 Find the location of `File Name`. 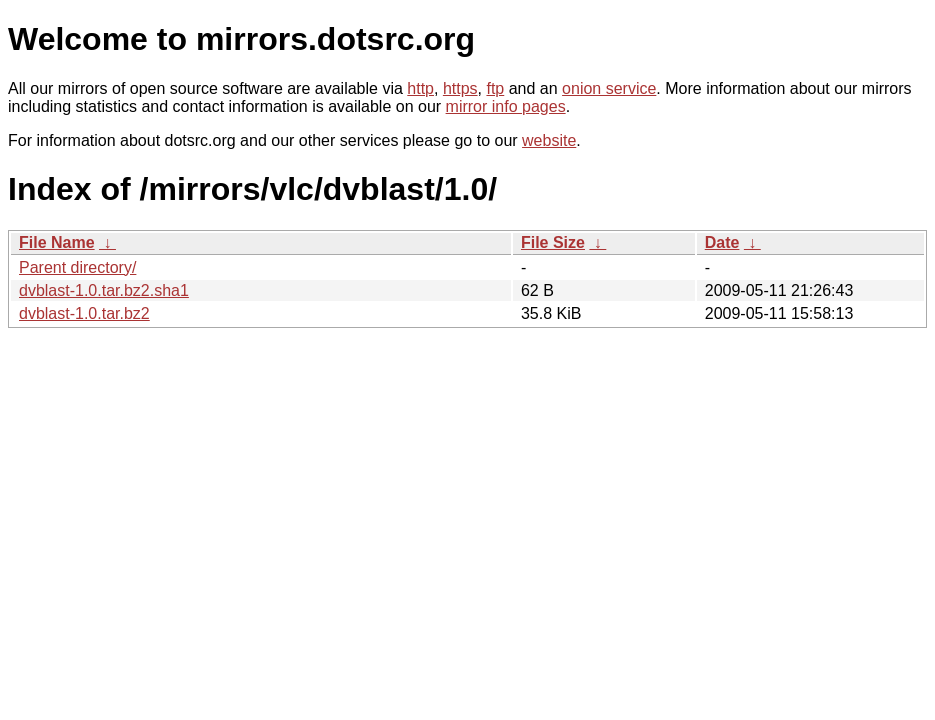

File Name is located at coordinates (57, 242).